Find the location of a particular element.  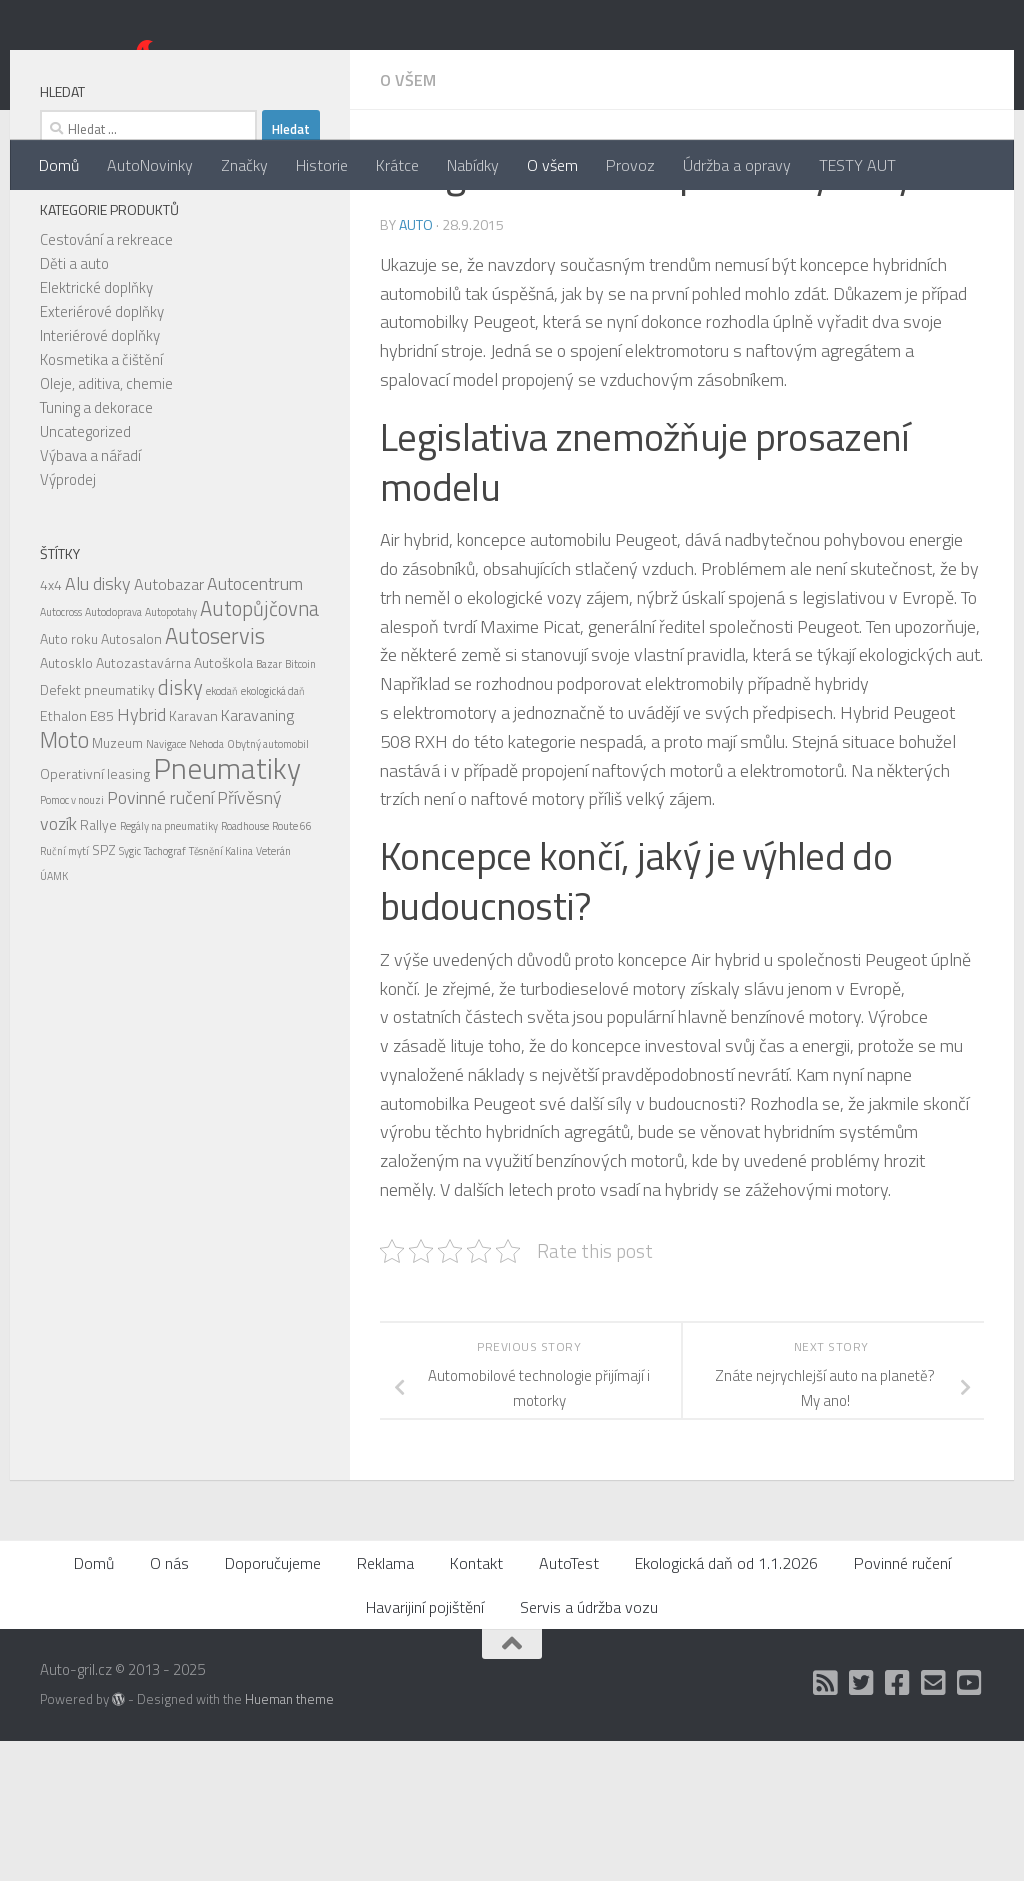

Údržba a opravy is located at coordinates (737, 165).